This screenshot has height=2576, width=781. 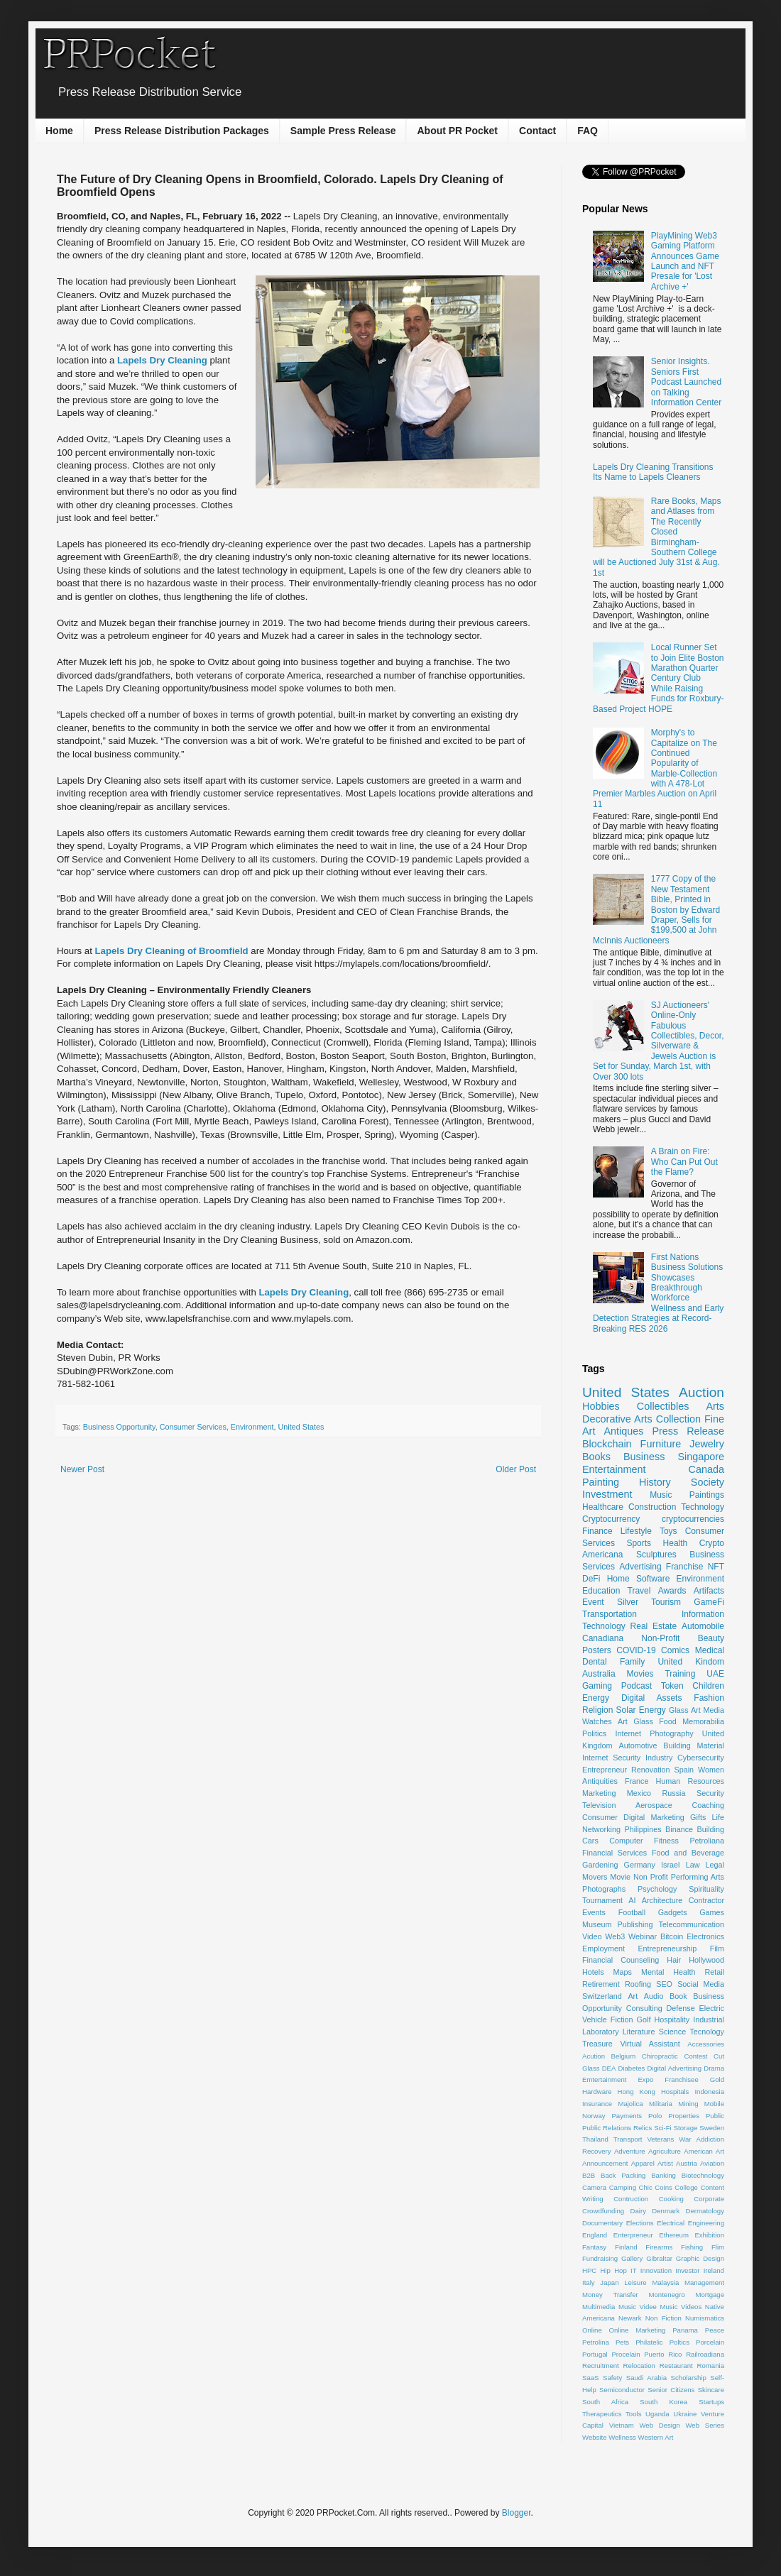 What do you see at coordinates (603, 2211) in the screenshot?
I see `Crowdfunding` at bounding box center [603, 2211].